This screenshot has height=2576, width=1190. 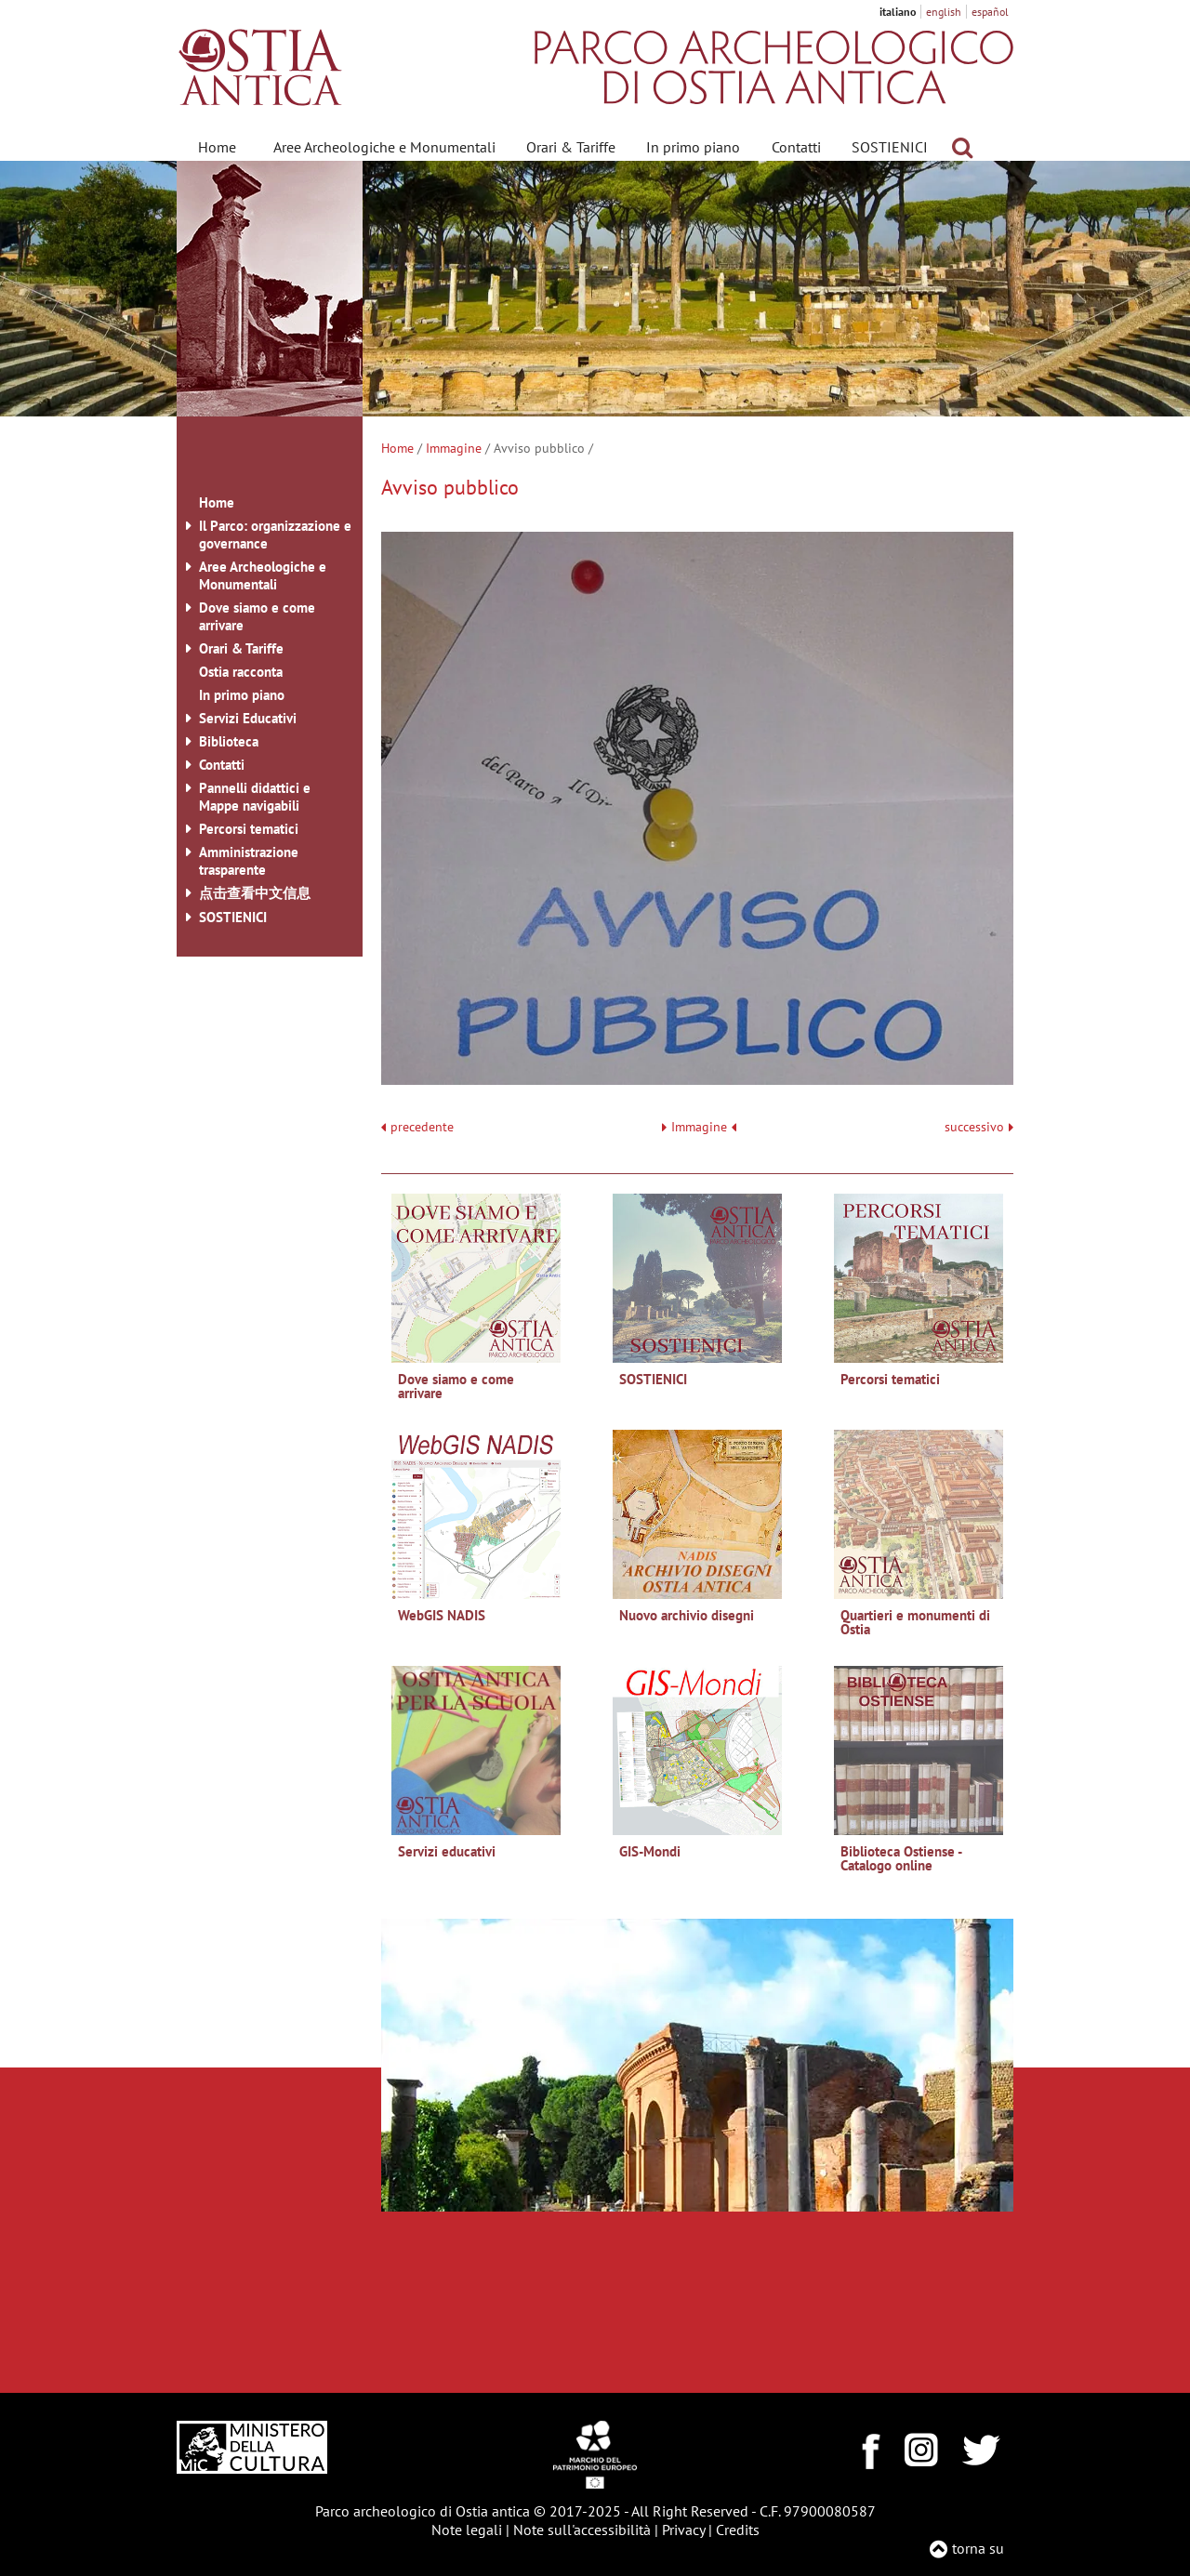 I want to click on Contatti, so click(x=796, y=147).